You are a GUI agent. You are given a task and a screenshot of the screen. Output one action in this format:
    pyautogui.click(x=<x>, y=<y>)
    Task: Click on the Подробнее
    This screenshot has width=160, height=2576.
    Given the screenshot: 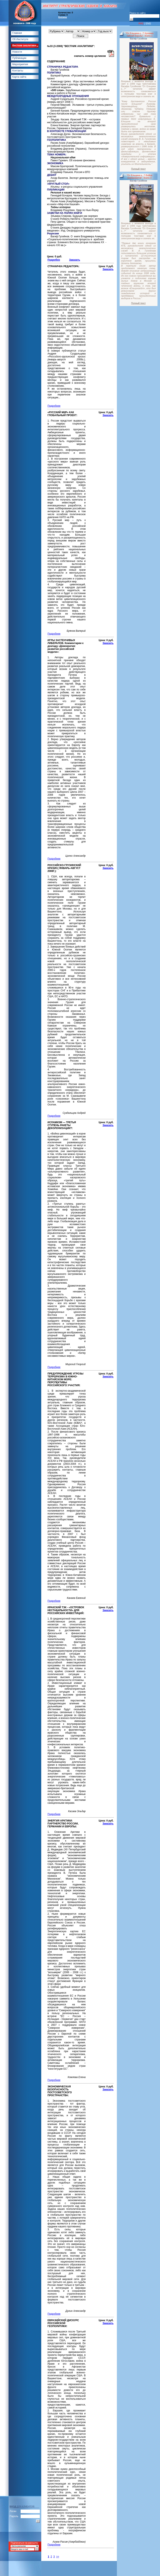 What is the action you would take?
    pyautogui.click(x=54, y=405)
    